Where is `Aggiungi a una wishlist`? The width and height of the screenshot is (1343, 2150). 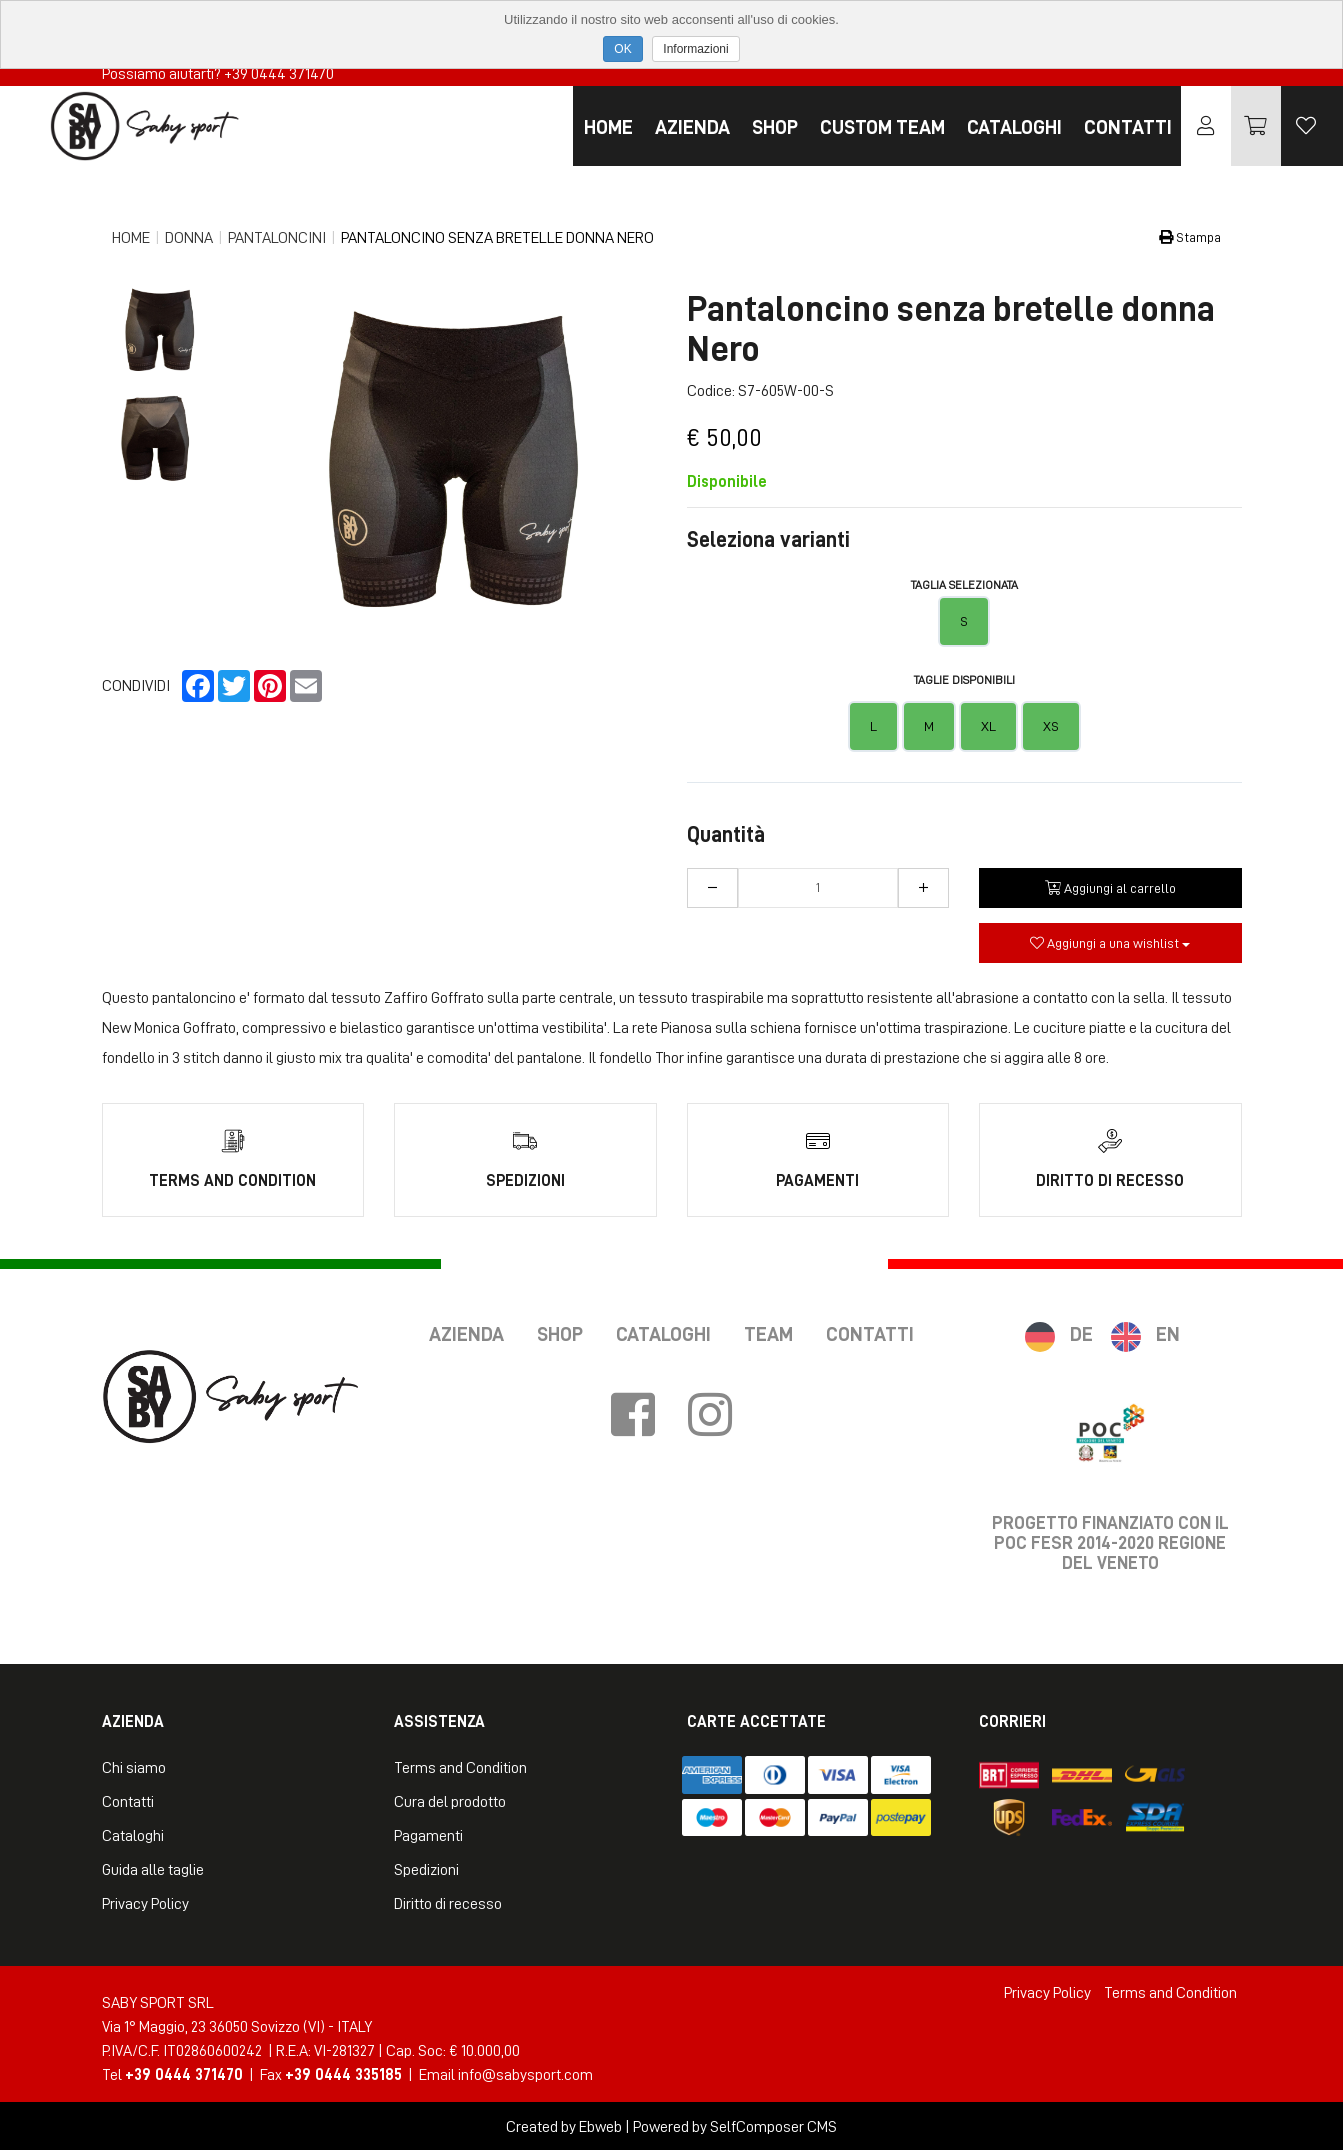 Aggiungi a una wishlist is located at coordinates (1110, 943).